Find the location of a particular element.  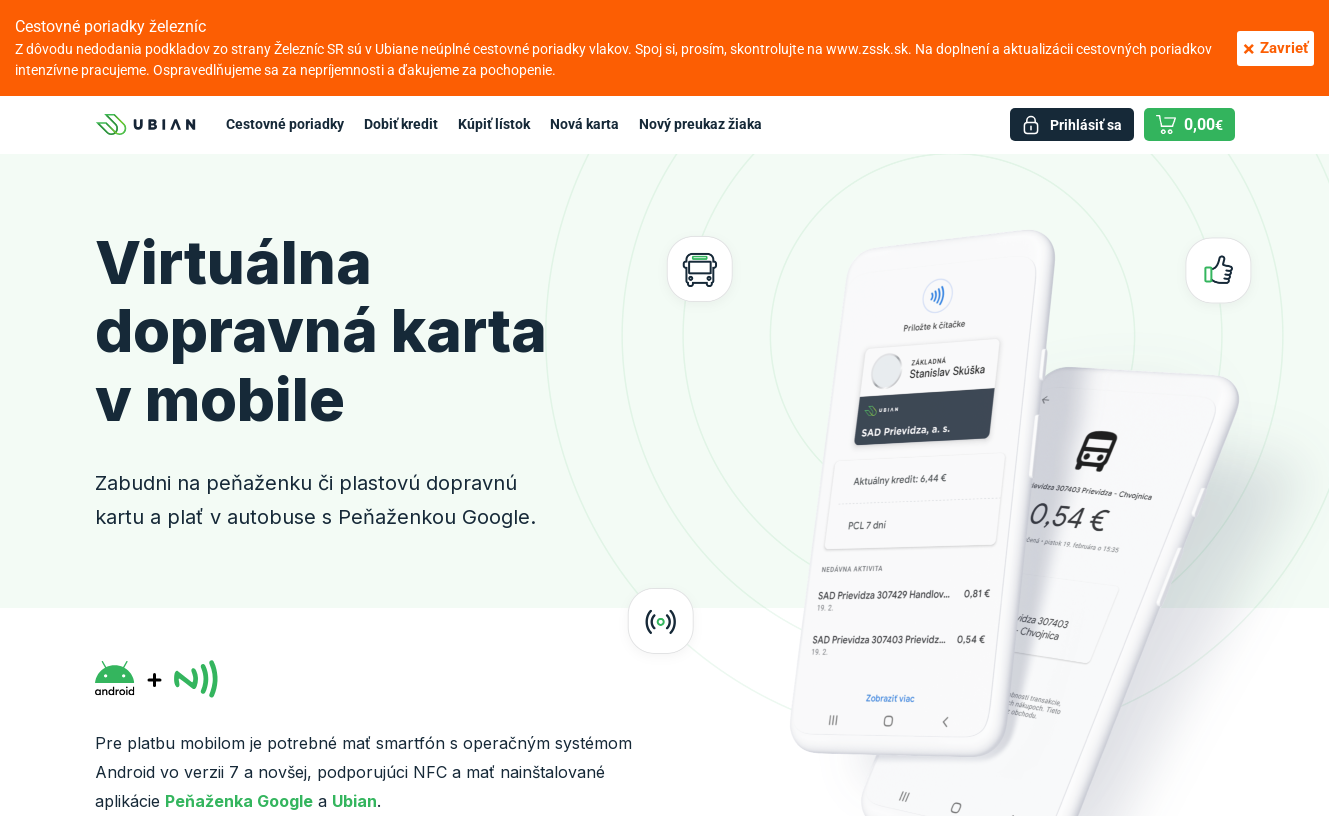

Prihlásiť sa is located at coordinates (1086, 125).